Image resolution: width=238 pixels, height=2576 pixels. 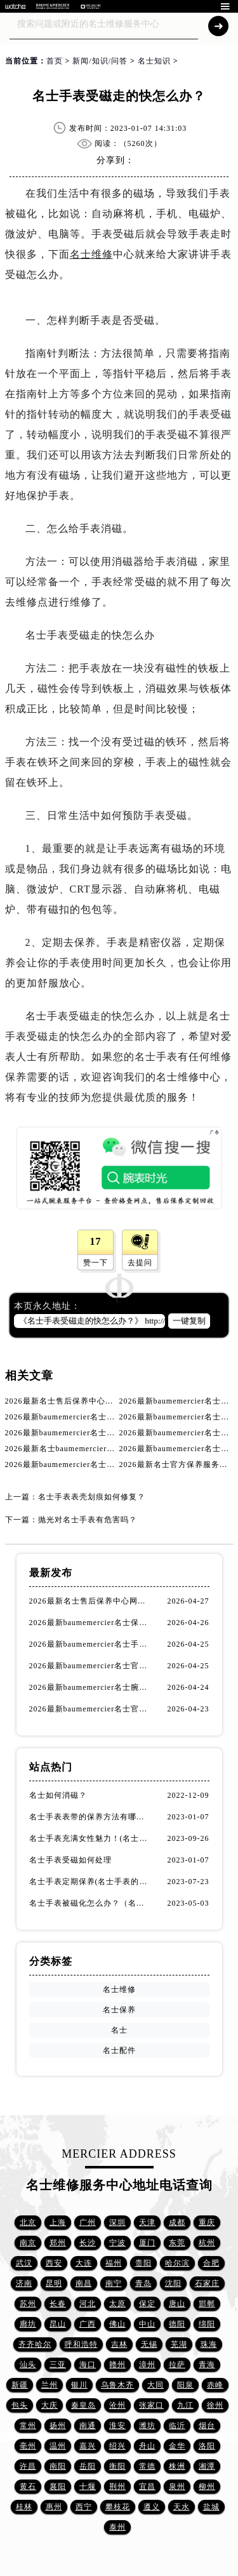 I want to click on 中山, so click(x=147, y=2324).